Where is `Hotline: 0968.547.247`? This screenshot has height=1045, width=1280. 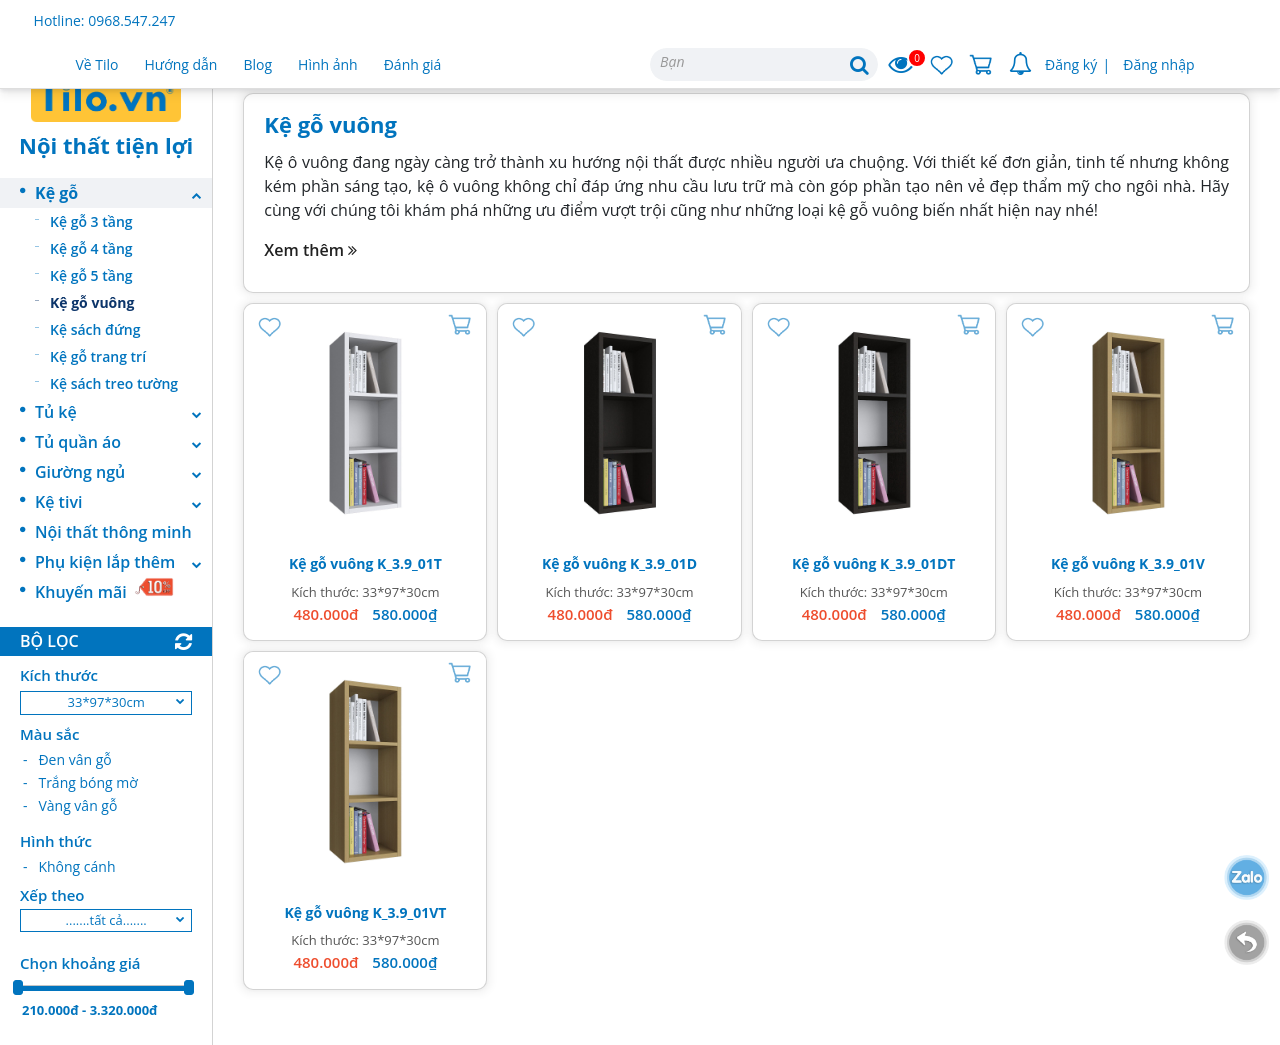 Hotline: 0968.547.247 is located at coordinates (105, 20).